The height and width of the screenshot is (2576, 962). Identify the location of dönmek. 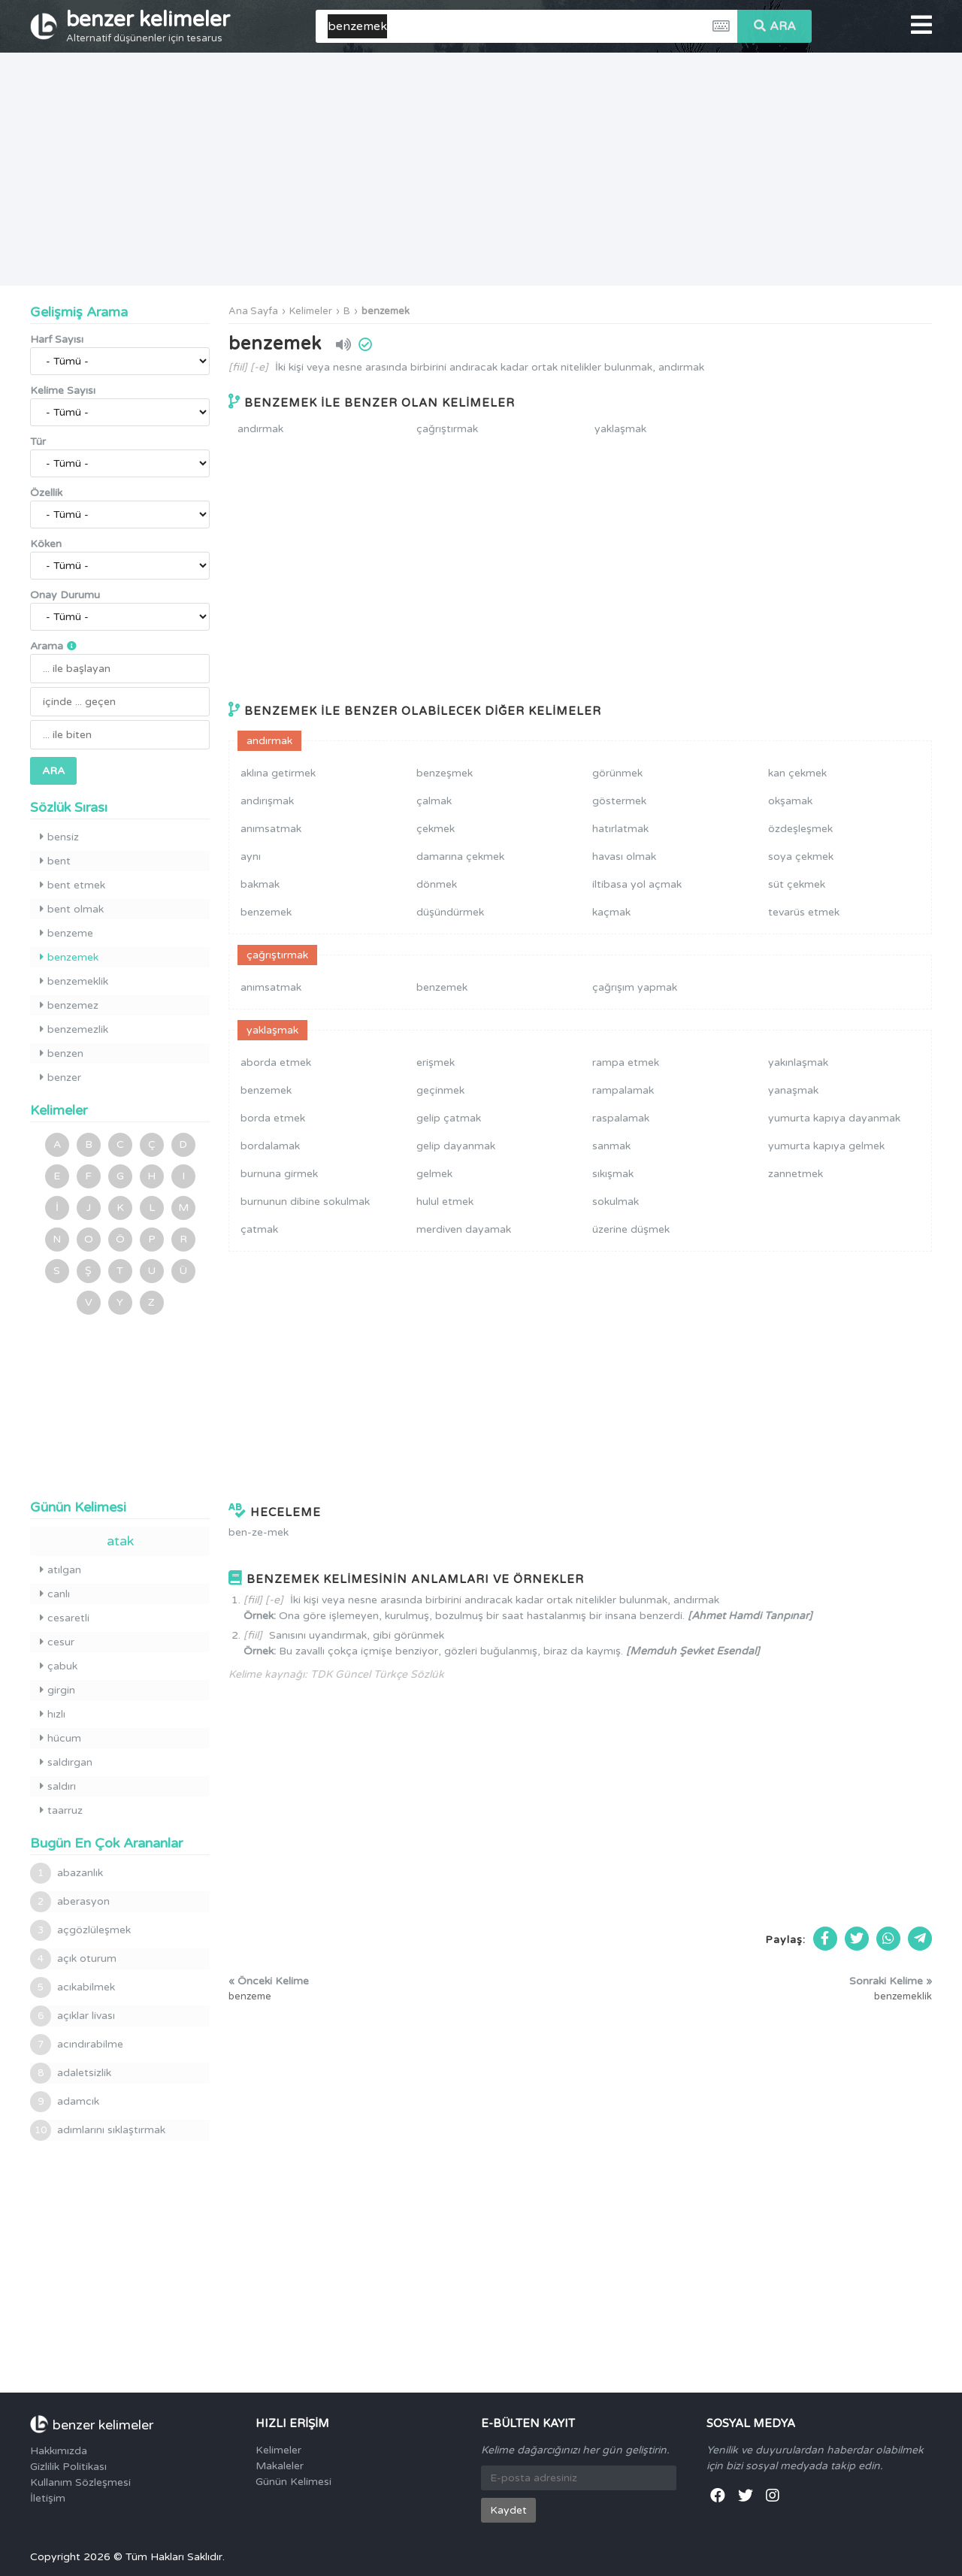
(436, 884).